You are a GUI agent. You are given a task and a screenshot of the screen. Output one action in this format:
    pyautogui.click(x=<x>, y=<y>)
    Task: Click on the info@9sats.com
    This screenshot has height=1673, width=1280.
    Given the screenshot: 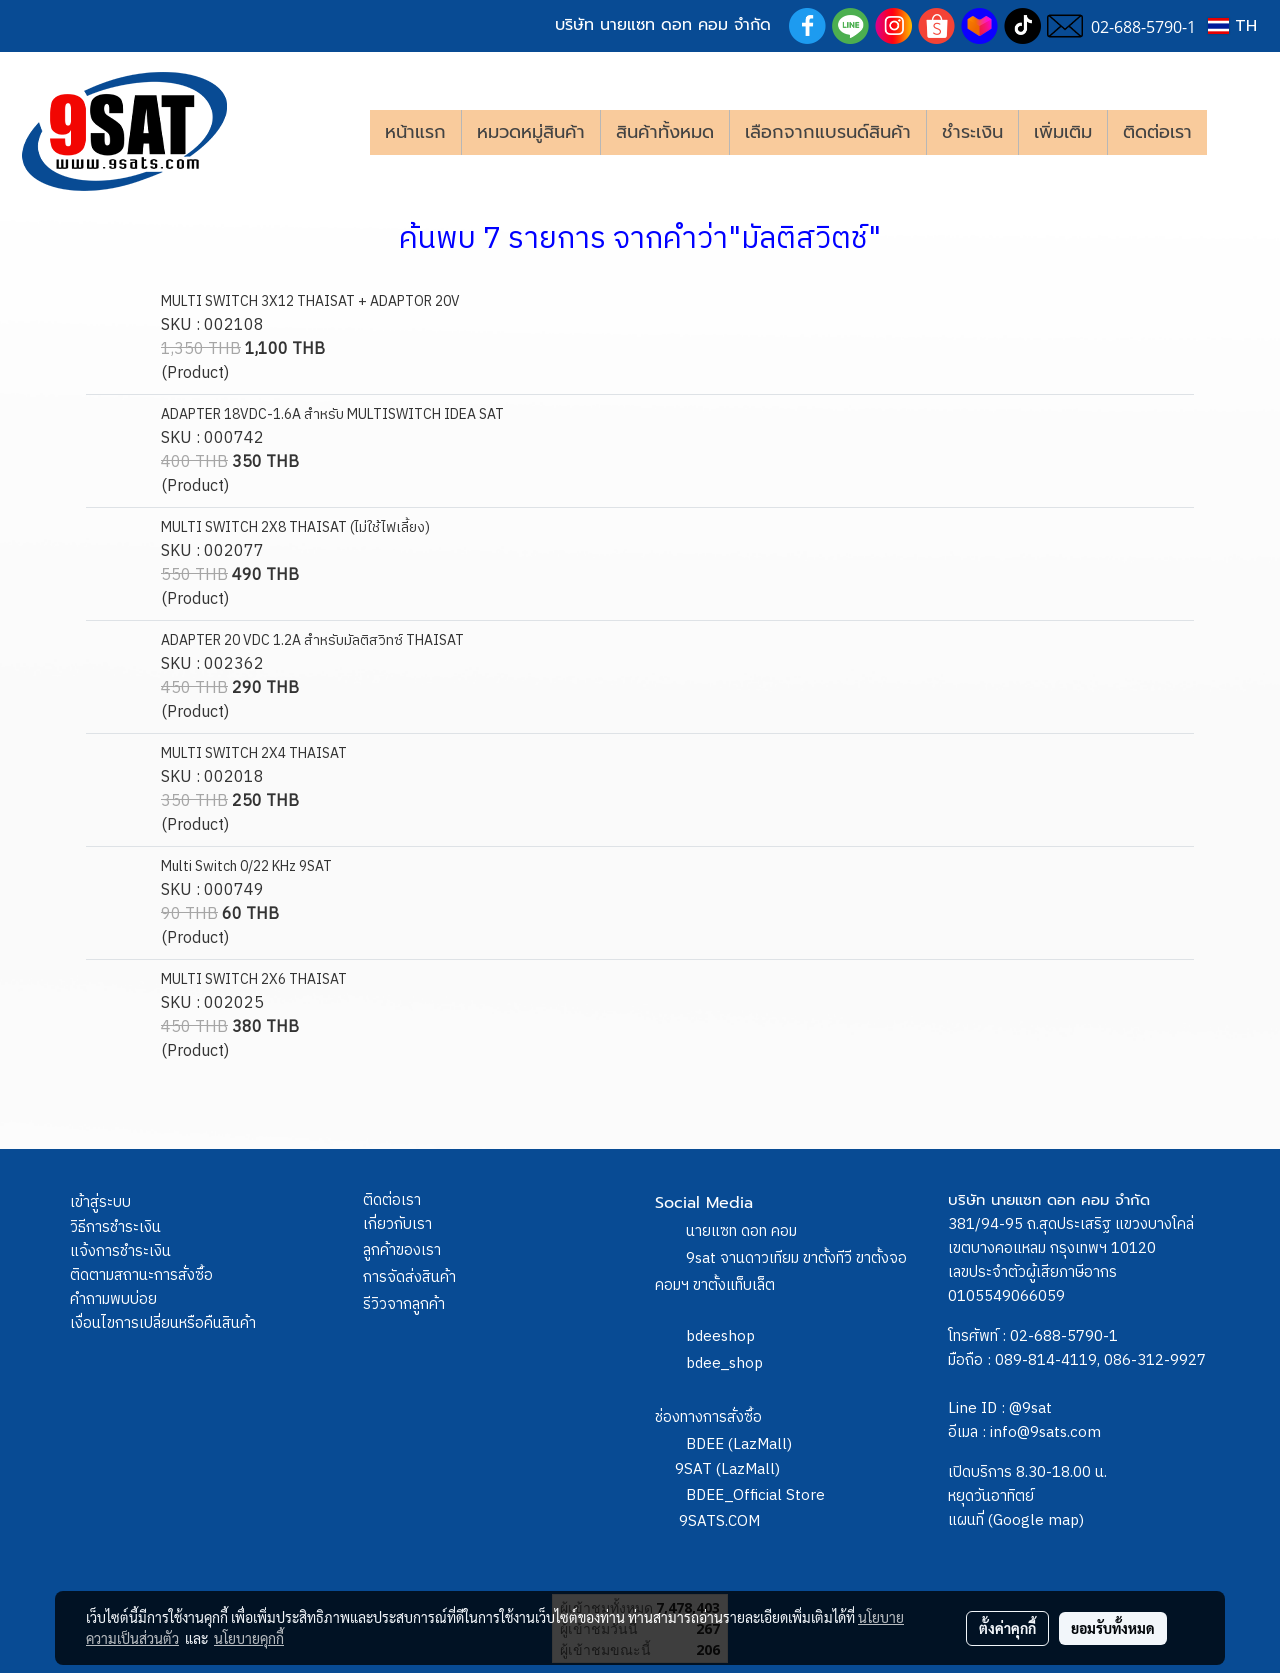 What is the action you would take?
    pyautogui.click(x=1045, y=1432)
    